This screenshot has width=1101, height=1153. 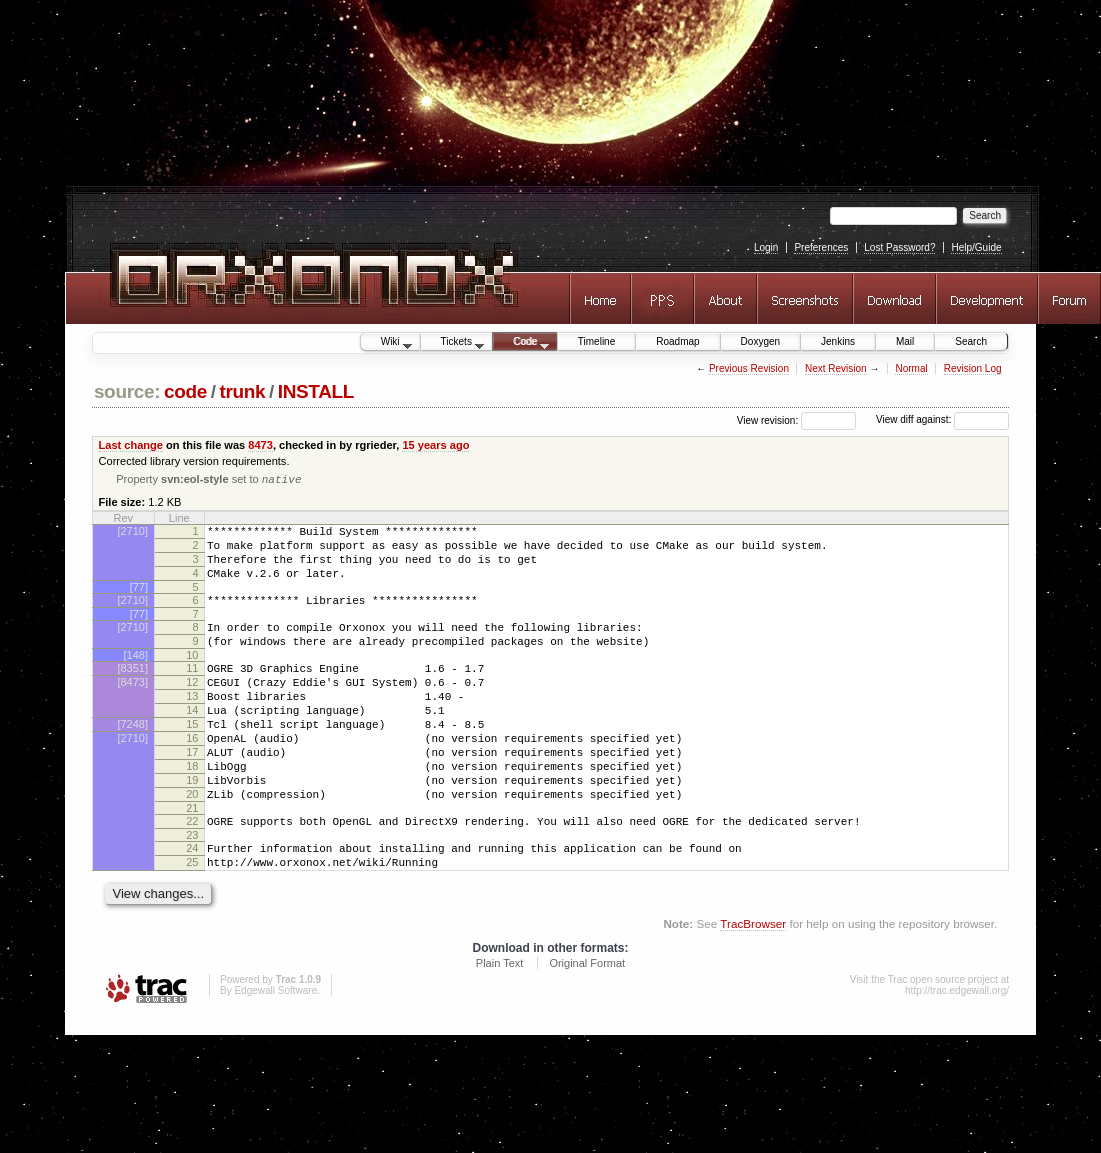 What do you see at coordinates (821, 247) in the screenshot?
I see `Preferences` at bounding box center [821, 247].